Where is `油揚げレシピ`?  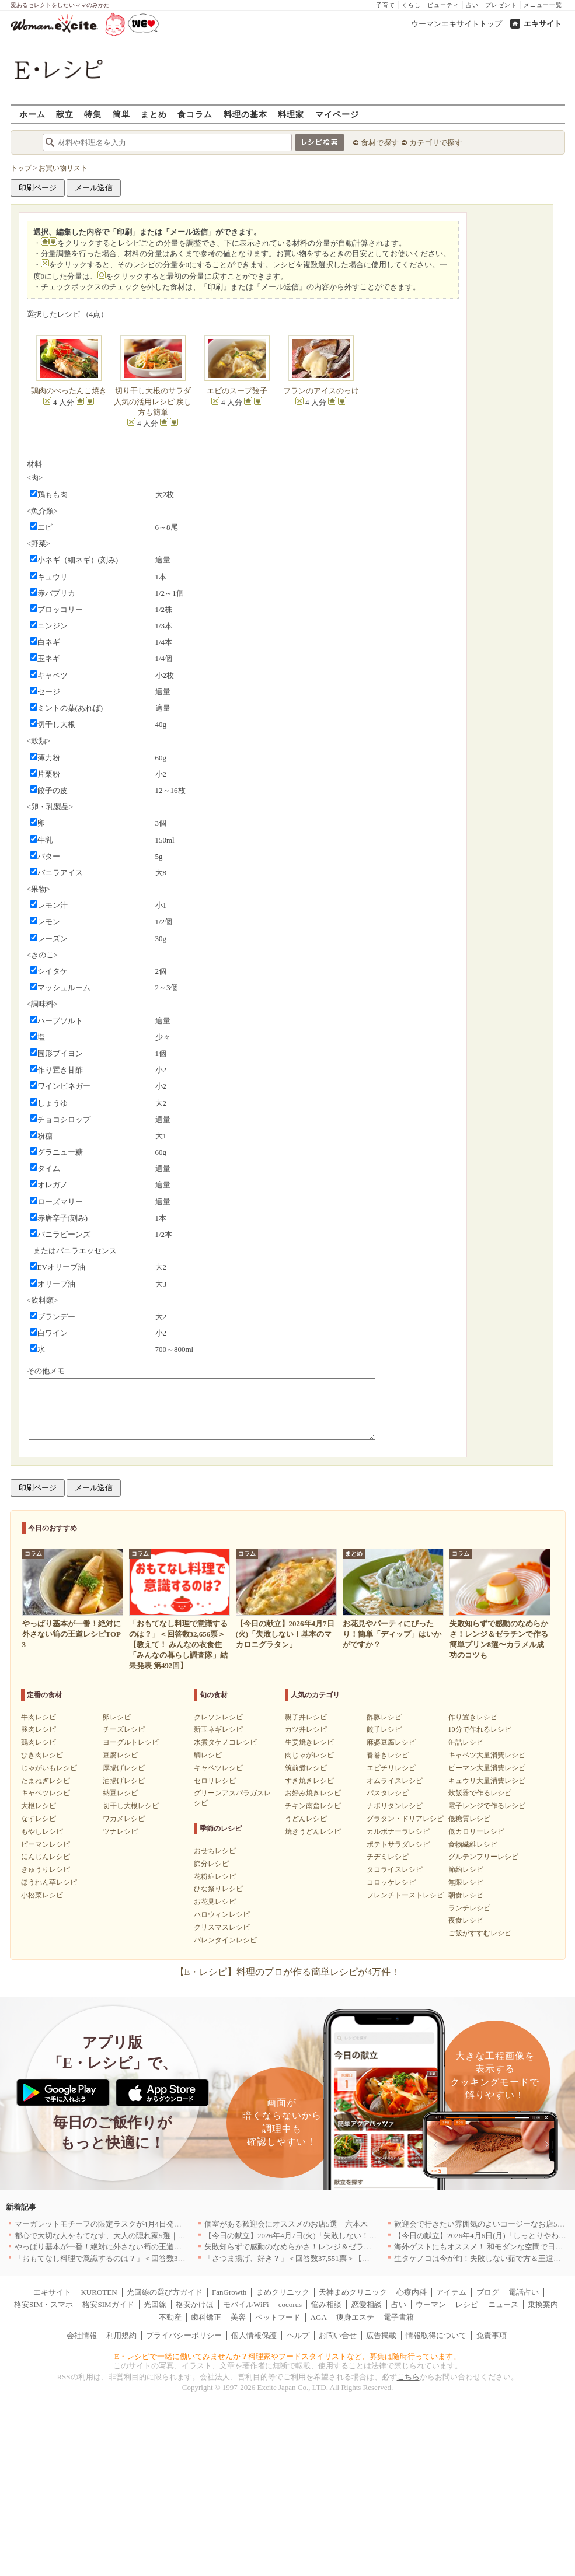 油揚げレシピ is located at coordinates (124, 1781).